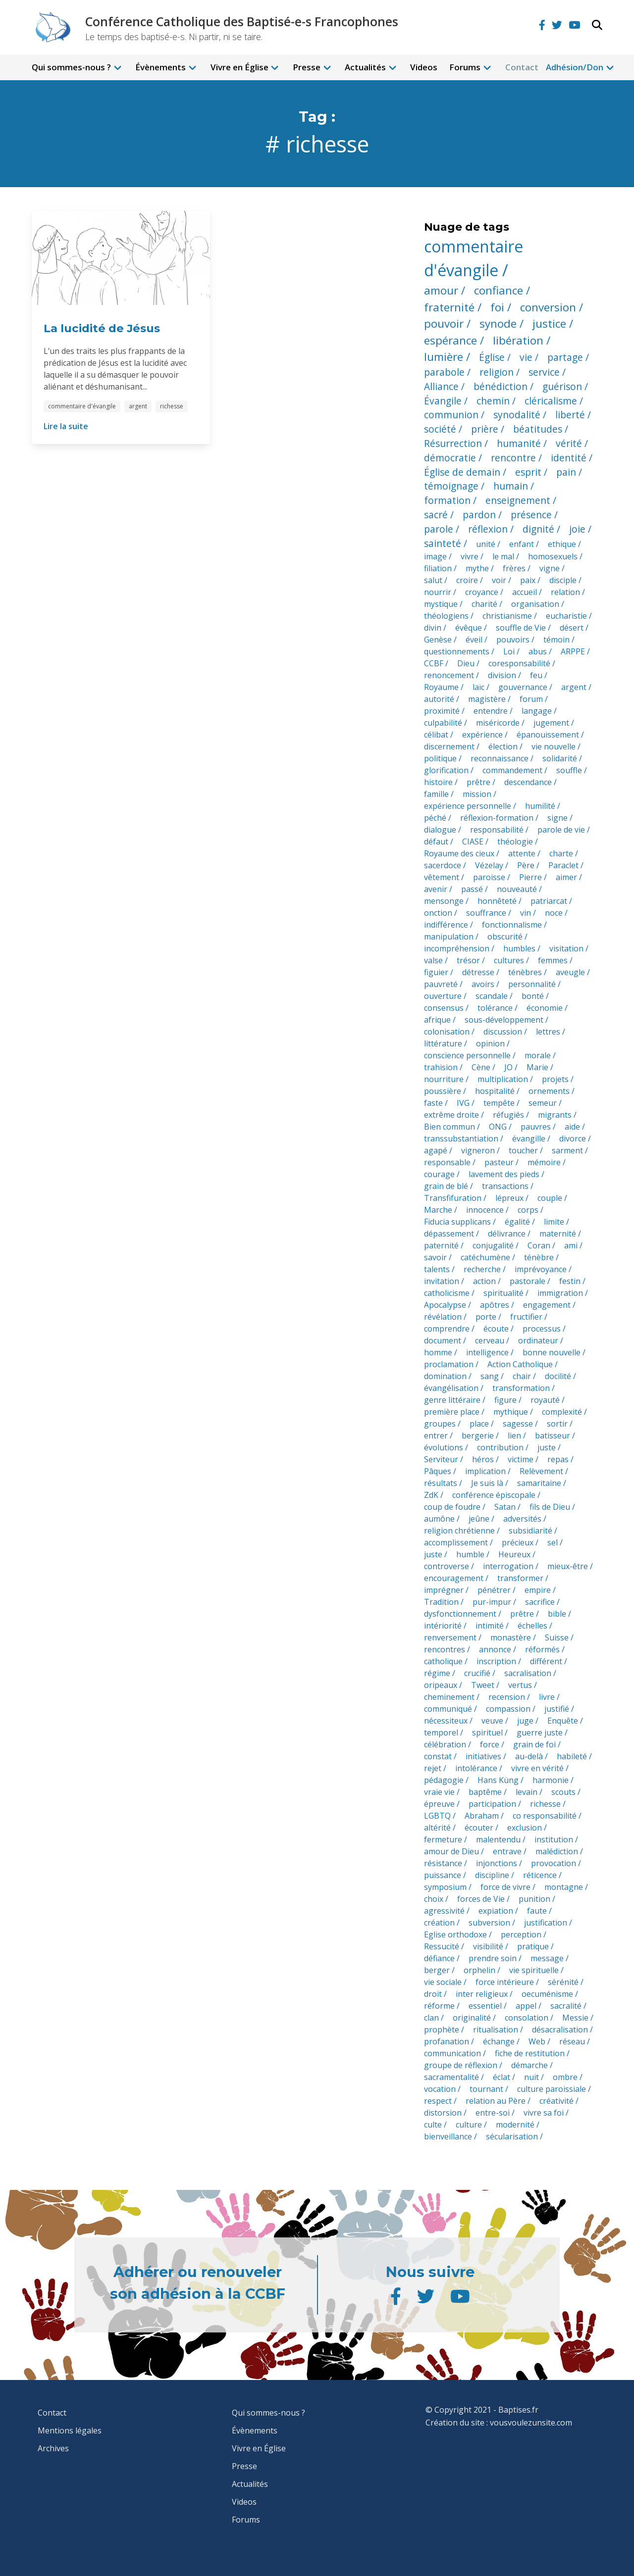  What do you see at coordinates (489, 1744) in the screenshot?
I see `force` at bounding box center [489, 1744].